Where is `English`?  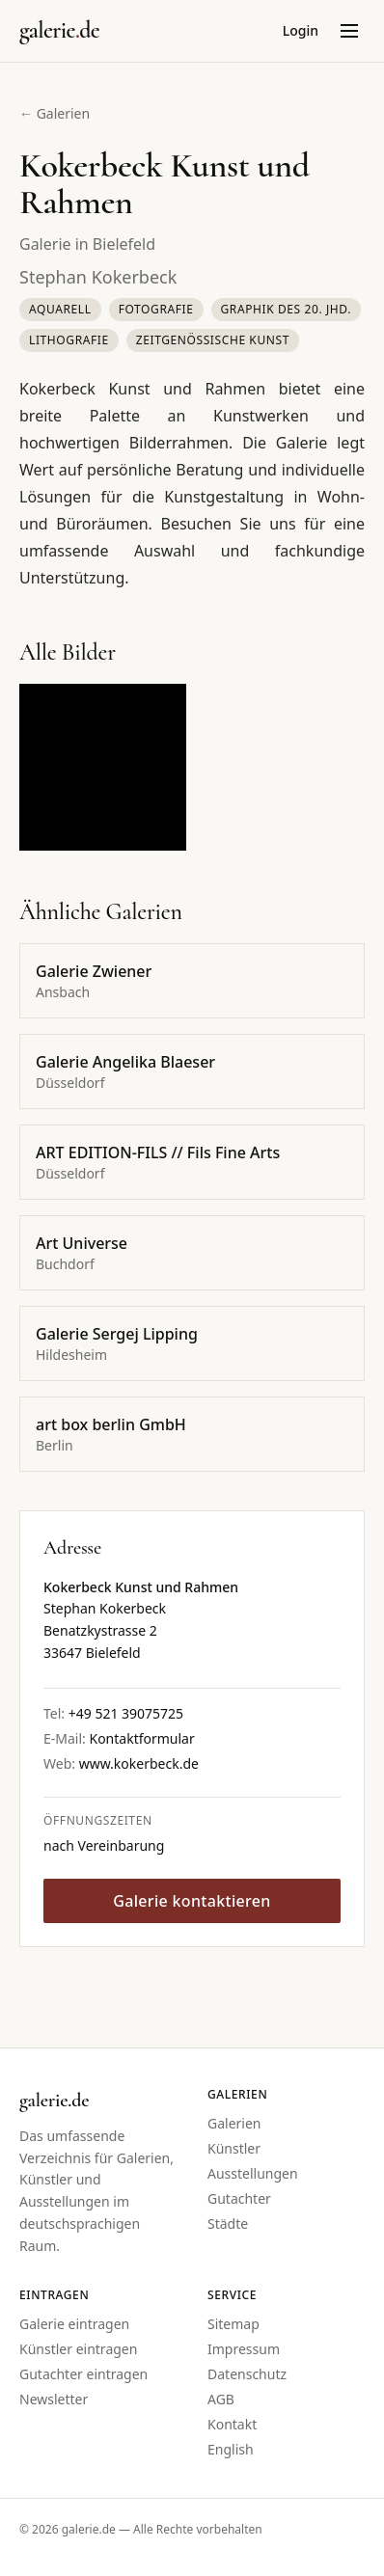
English is located at coordinates (230, 2449).